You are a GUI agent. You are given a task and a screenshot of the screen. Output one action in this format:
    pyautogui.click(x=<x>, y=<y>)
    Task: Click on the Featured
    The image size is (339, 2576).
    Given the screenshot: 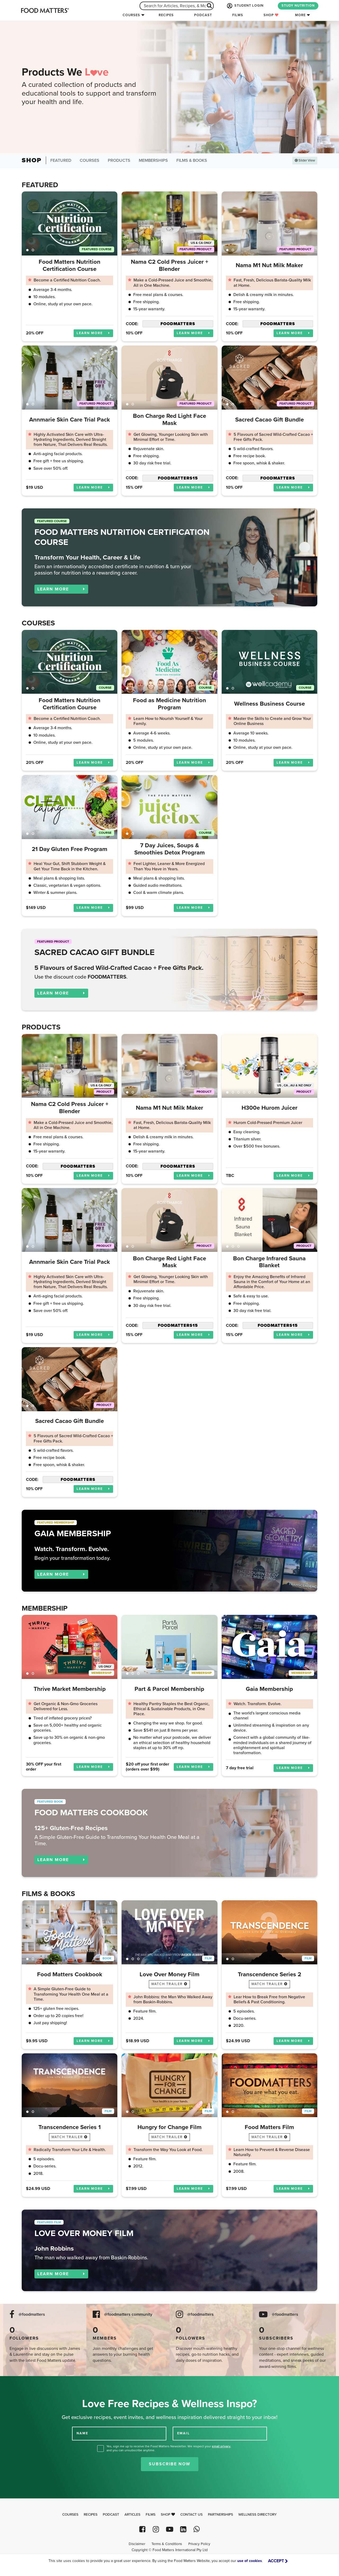 What is the action you would take?
    pyautogui.click(x=60, y=160)
    